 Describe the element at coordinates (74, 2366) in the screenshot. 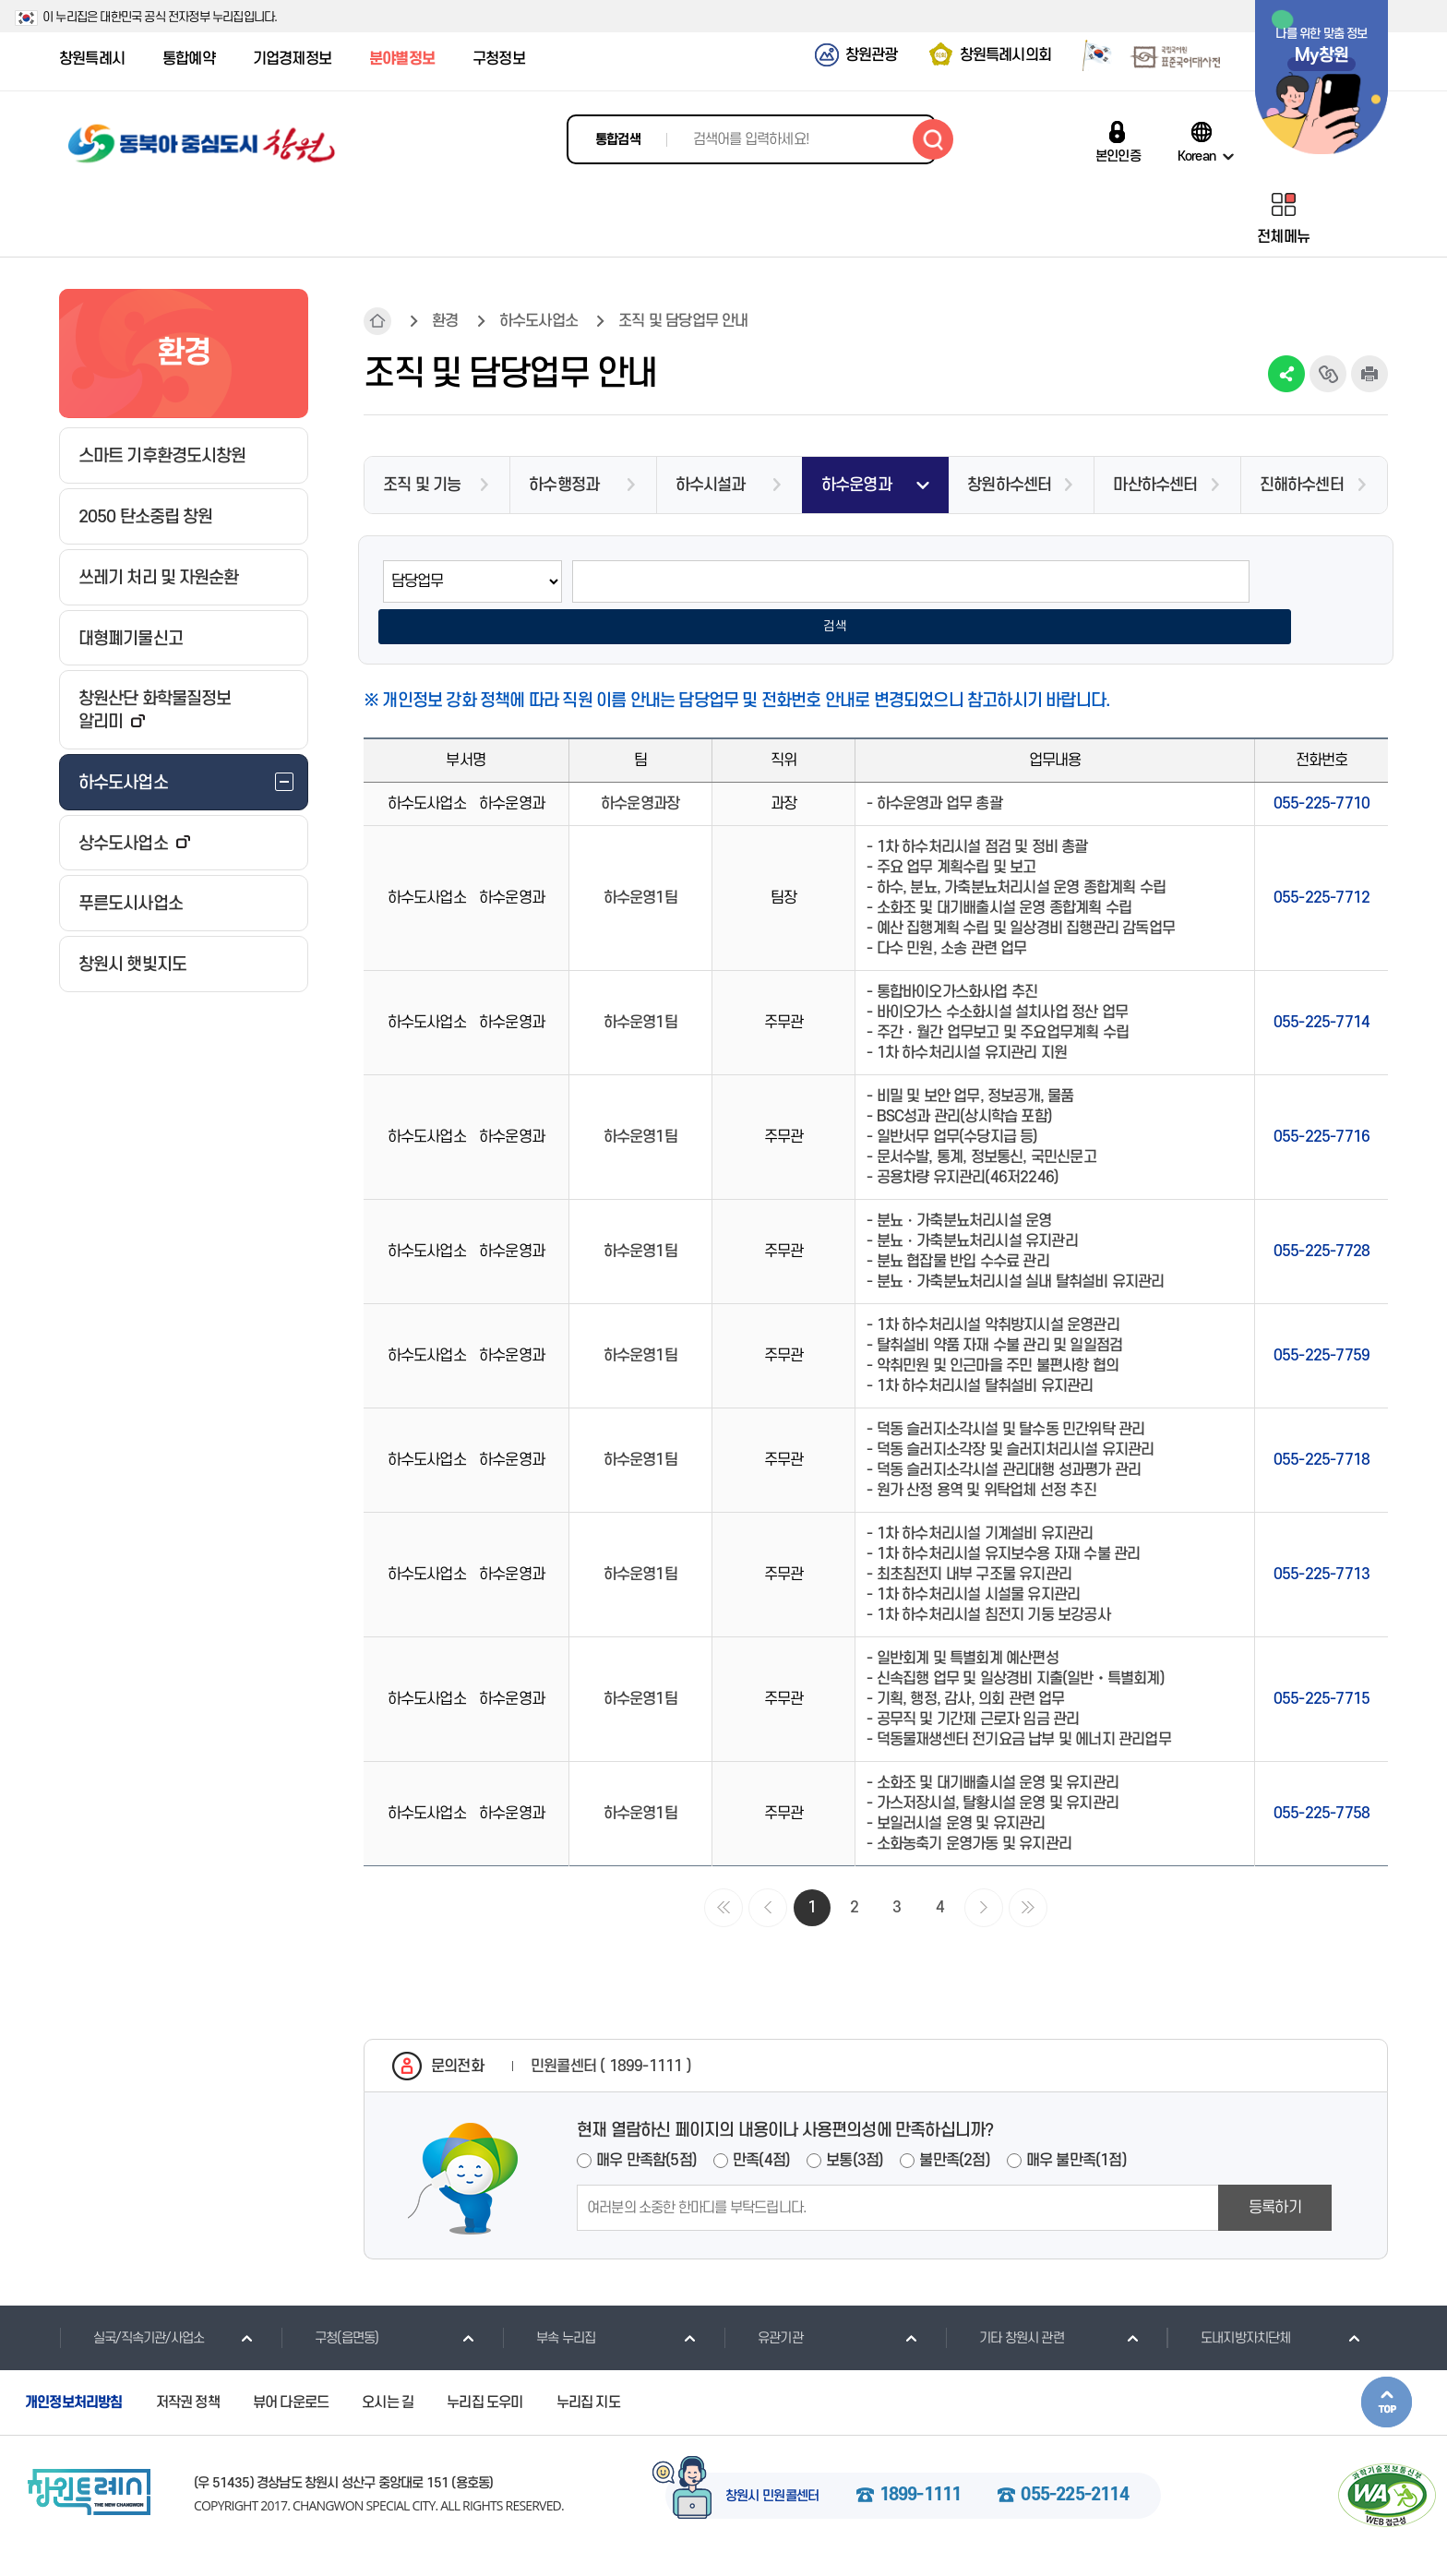

I see `개인정보처리방침` at that location.